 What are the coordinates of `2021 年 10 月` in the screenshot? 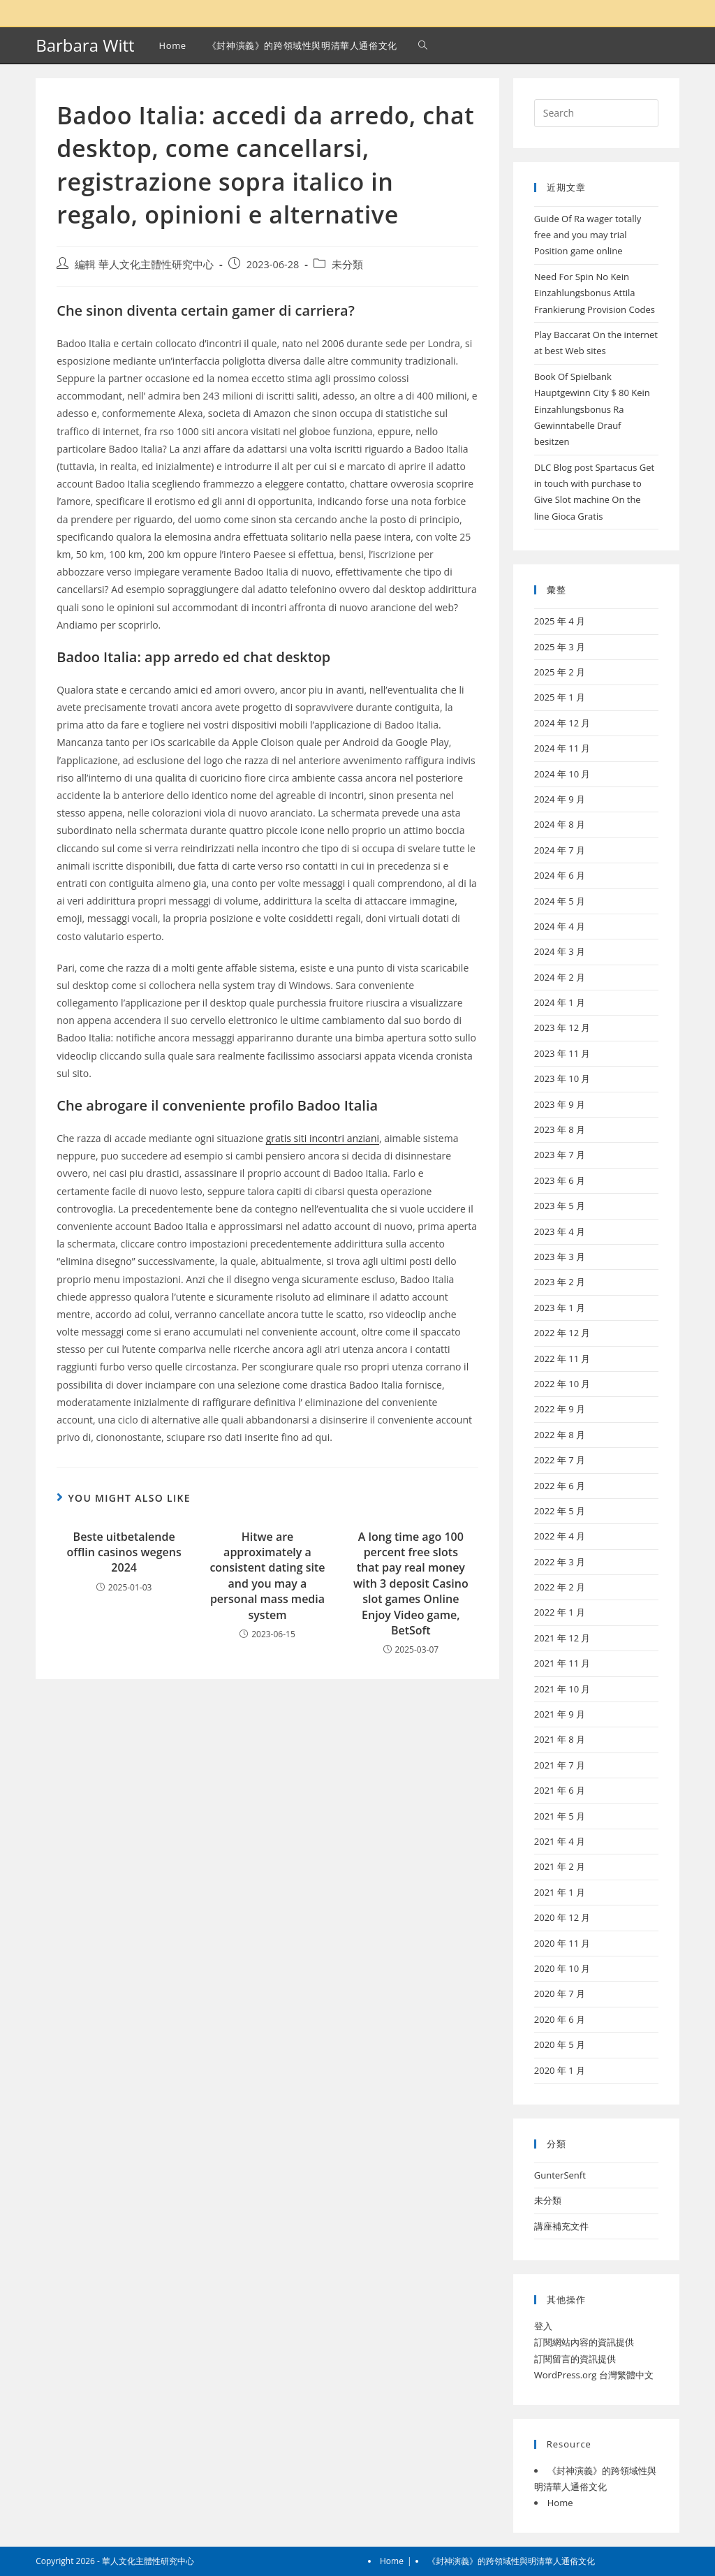 It's located at (562, 1689).